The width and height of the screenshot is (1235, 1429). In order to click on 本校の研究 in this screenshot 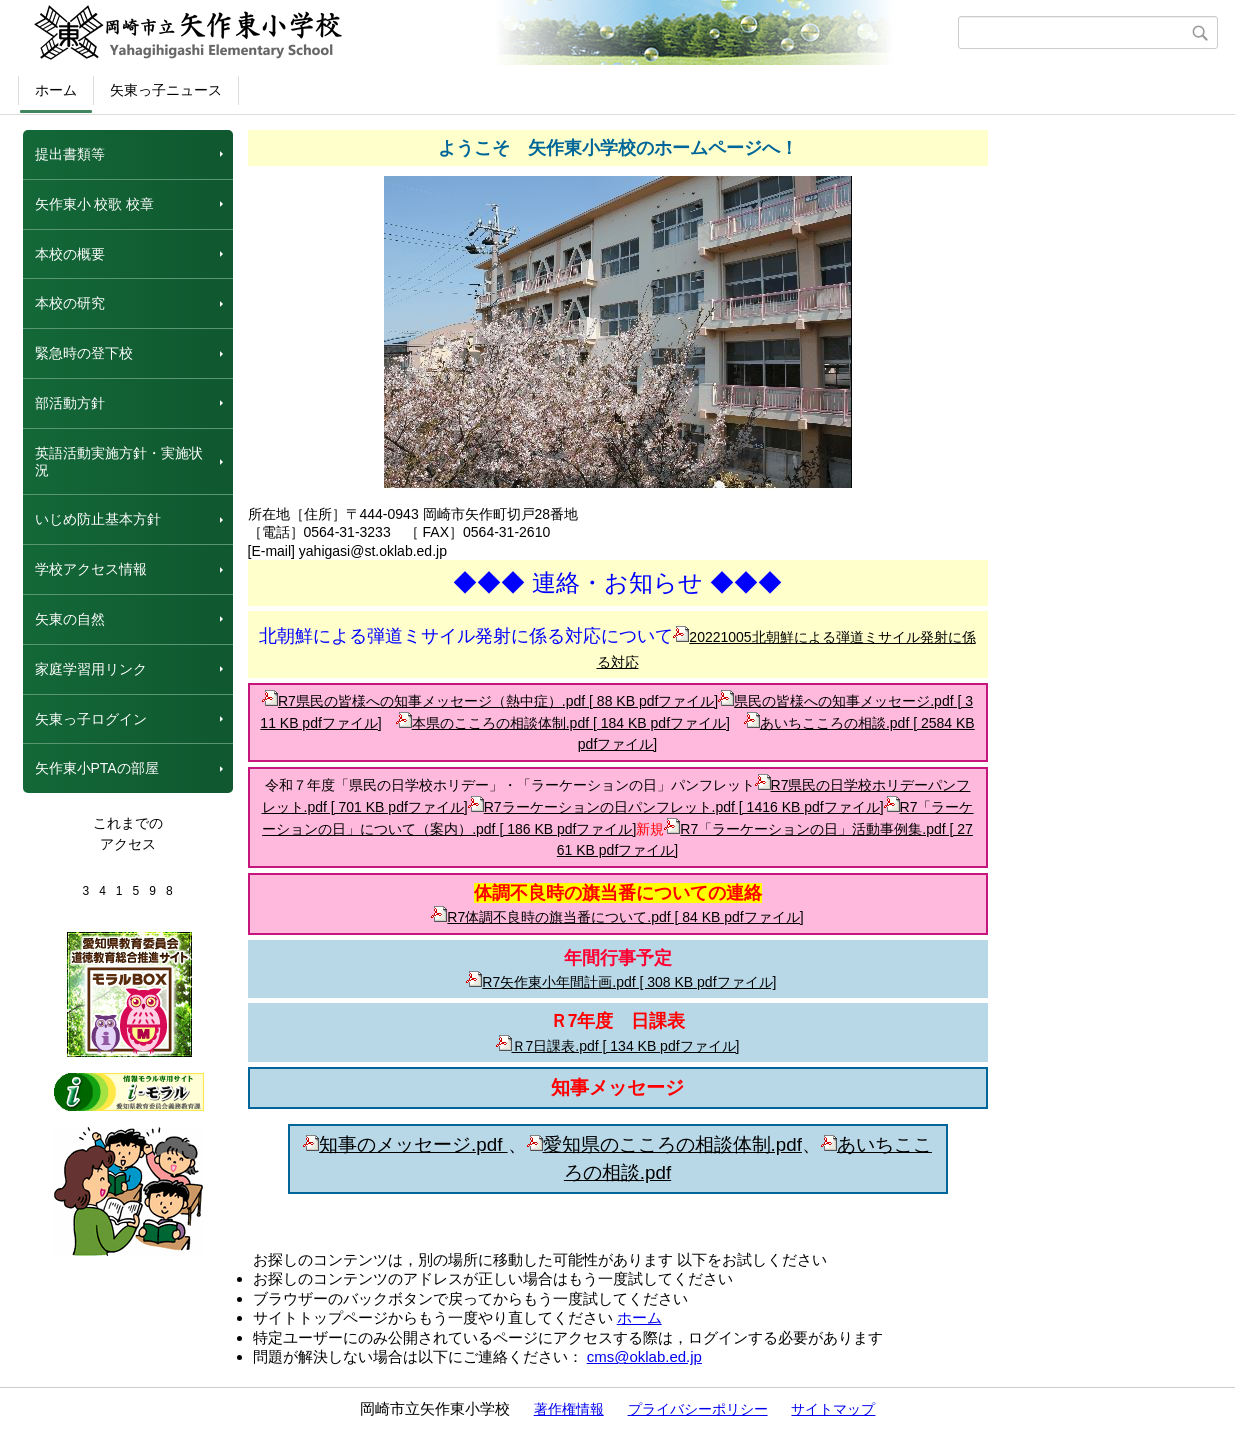, I will do `click(70, 303)`.